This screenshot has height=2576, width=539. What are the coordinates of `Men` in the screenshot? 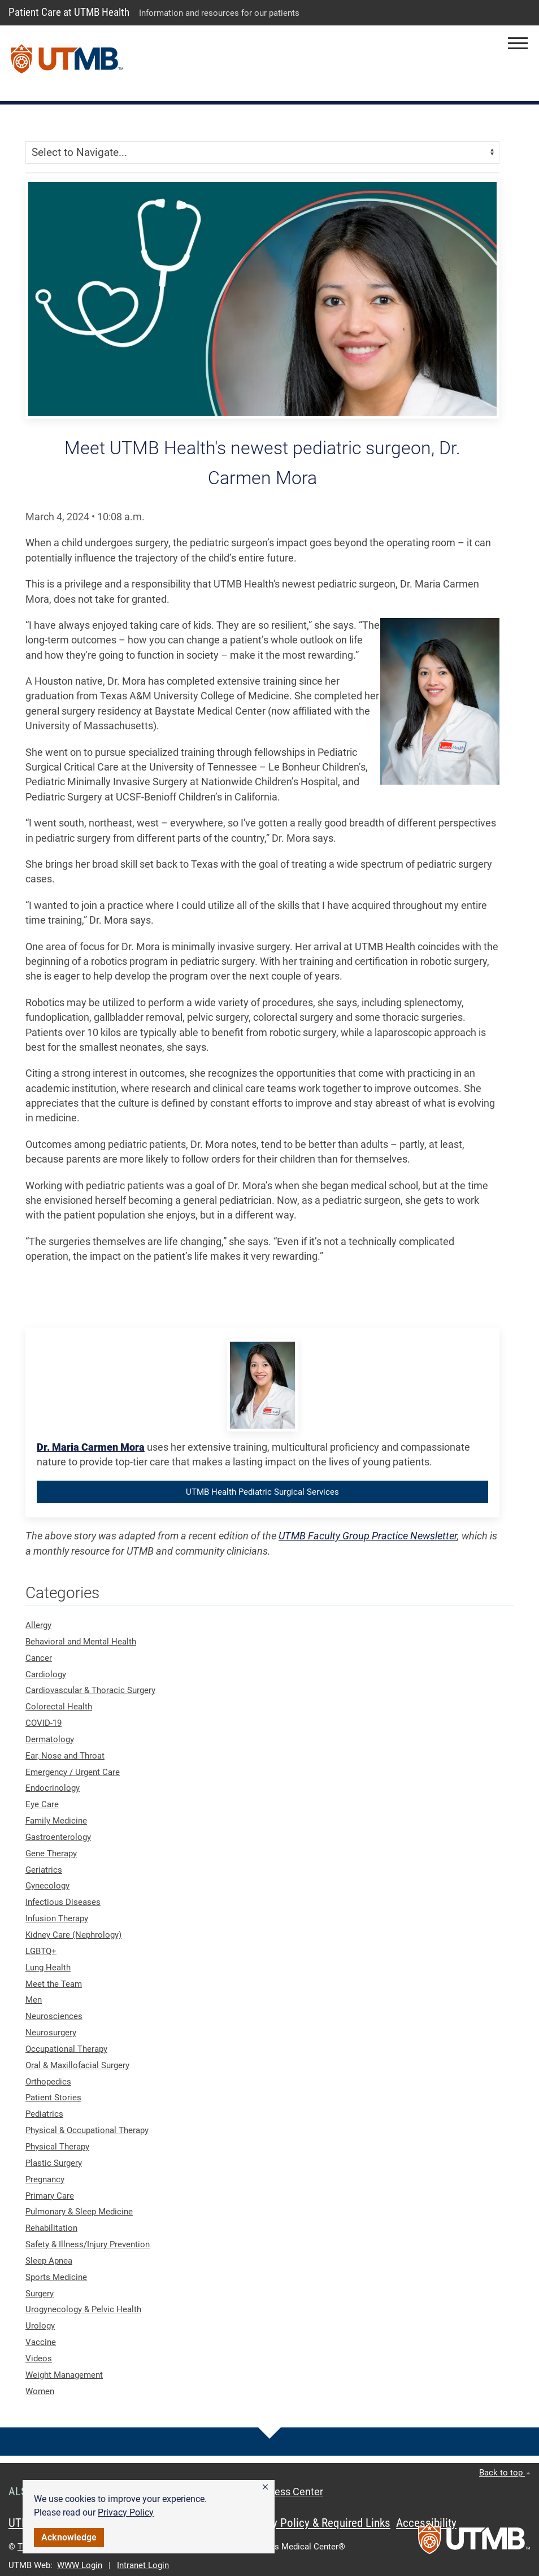 It's located at (33, 2000).